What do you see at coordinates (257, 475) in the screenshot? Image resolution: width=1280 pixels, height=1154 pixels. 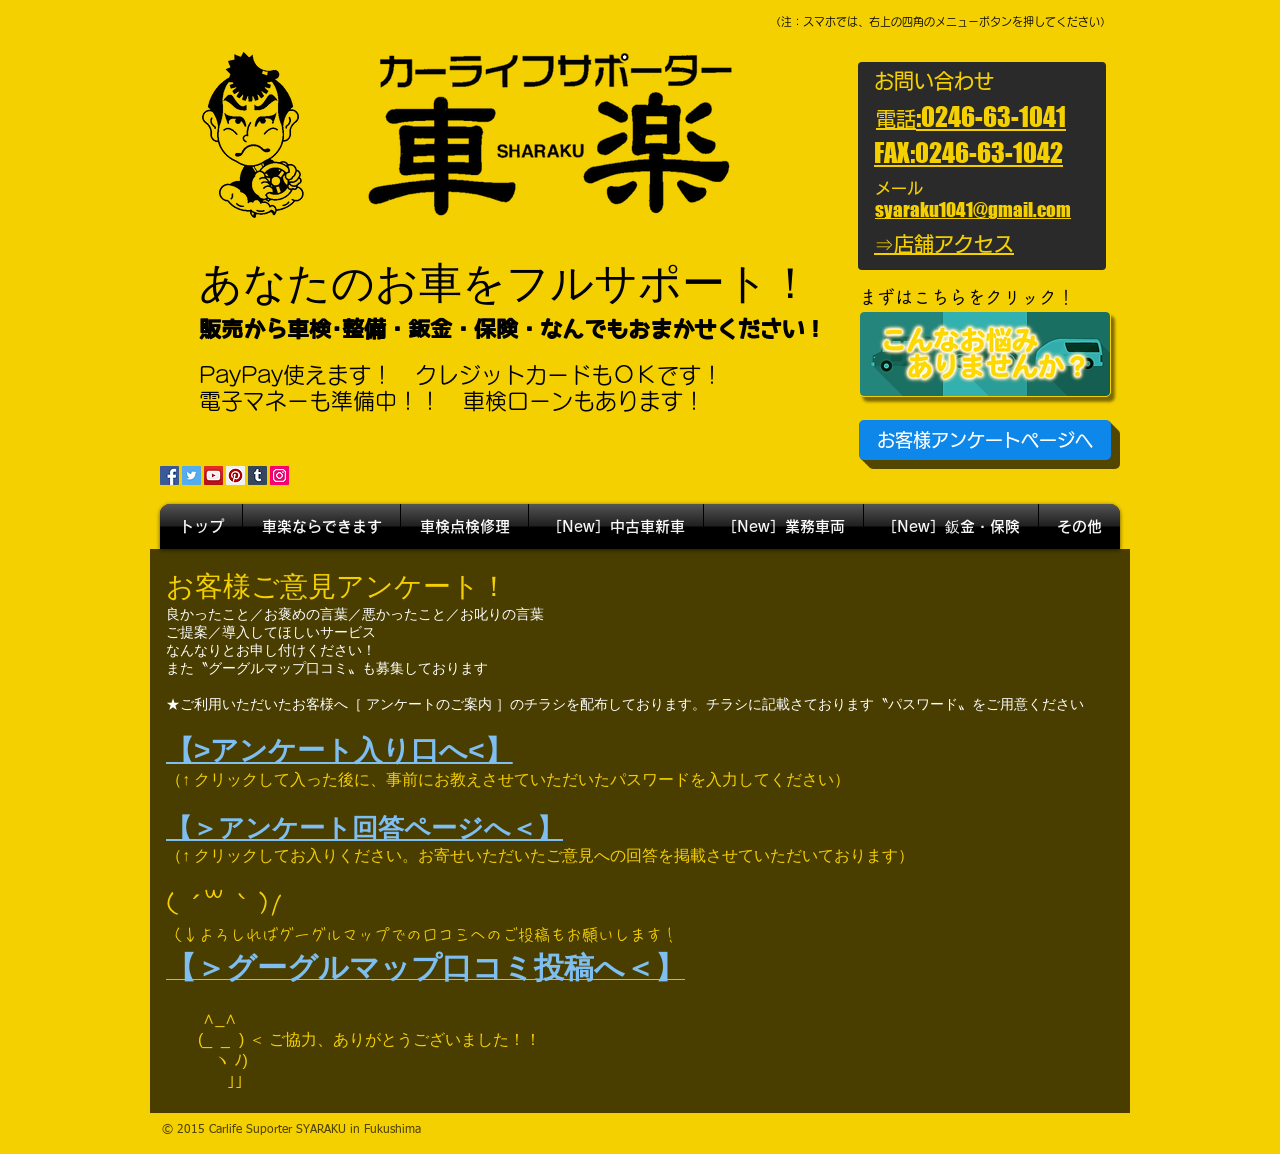 I see `[Tumblr Social Icon]` at bounding box center [257, 475].